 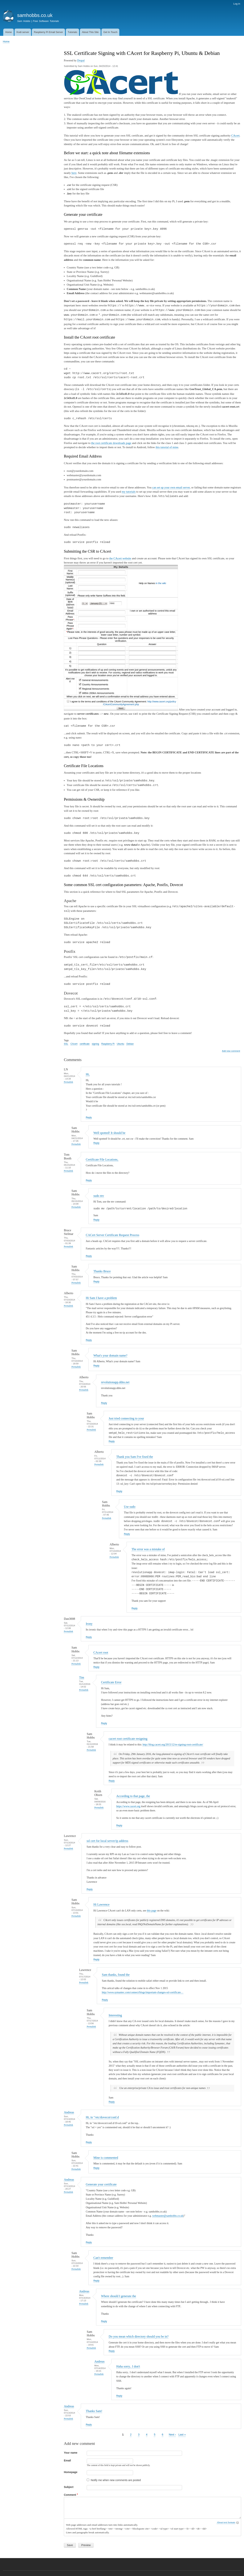 What do you see at coordinates (226, 2522) in the screenshot?
I see `About text formats` at bounding box center [226, 2522].